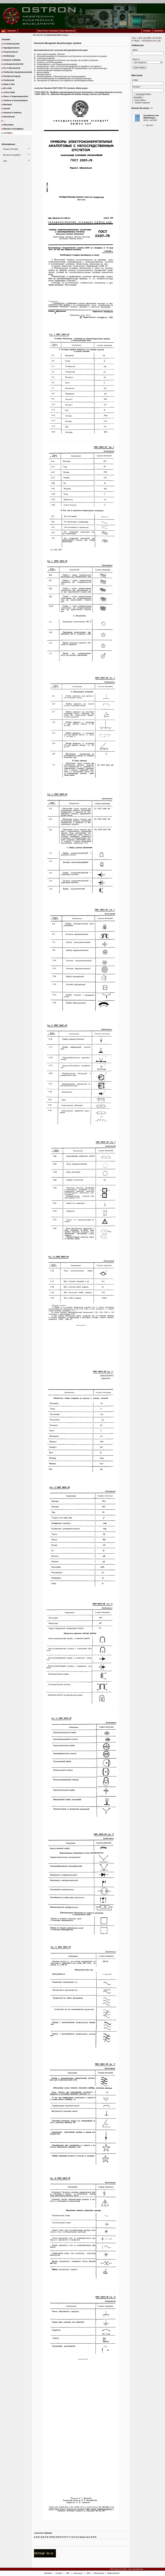  I want to click on Versand und Kosten, so click(10, 149).